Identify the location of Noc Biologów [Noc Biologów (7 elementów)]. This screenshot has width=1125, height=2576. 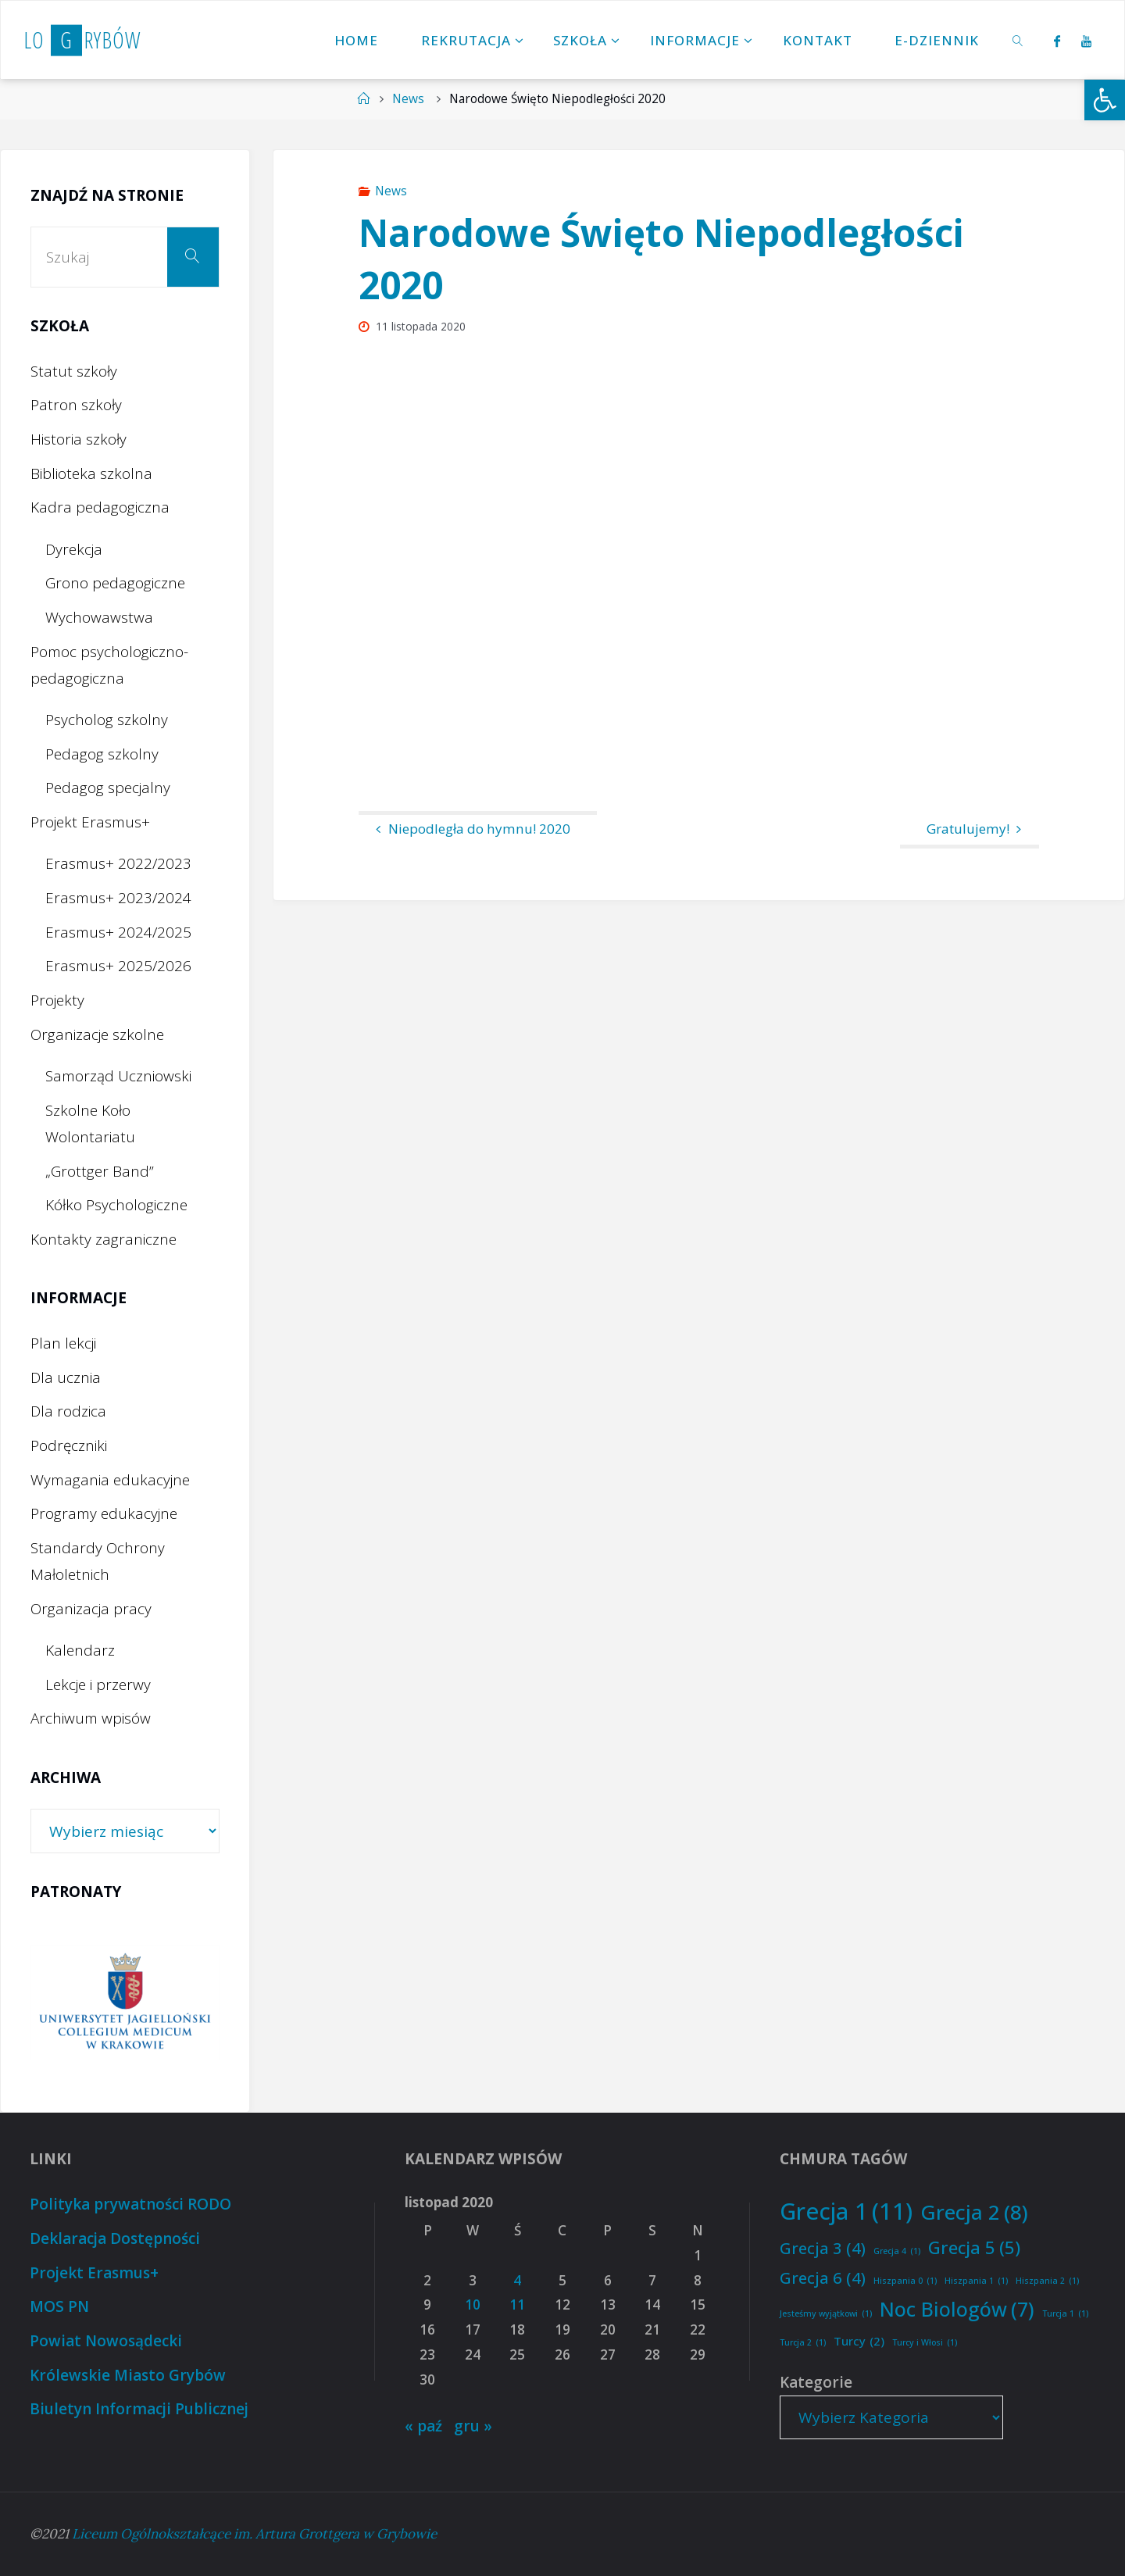
(957, 2309).